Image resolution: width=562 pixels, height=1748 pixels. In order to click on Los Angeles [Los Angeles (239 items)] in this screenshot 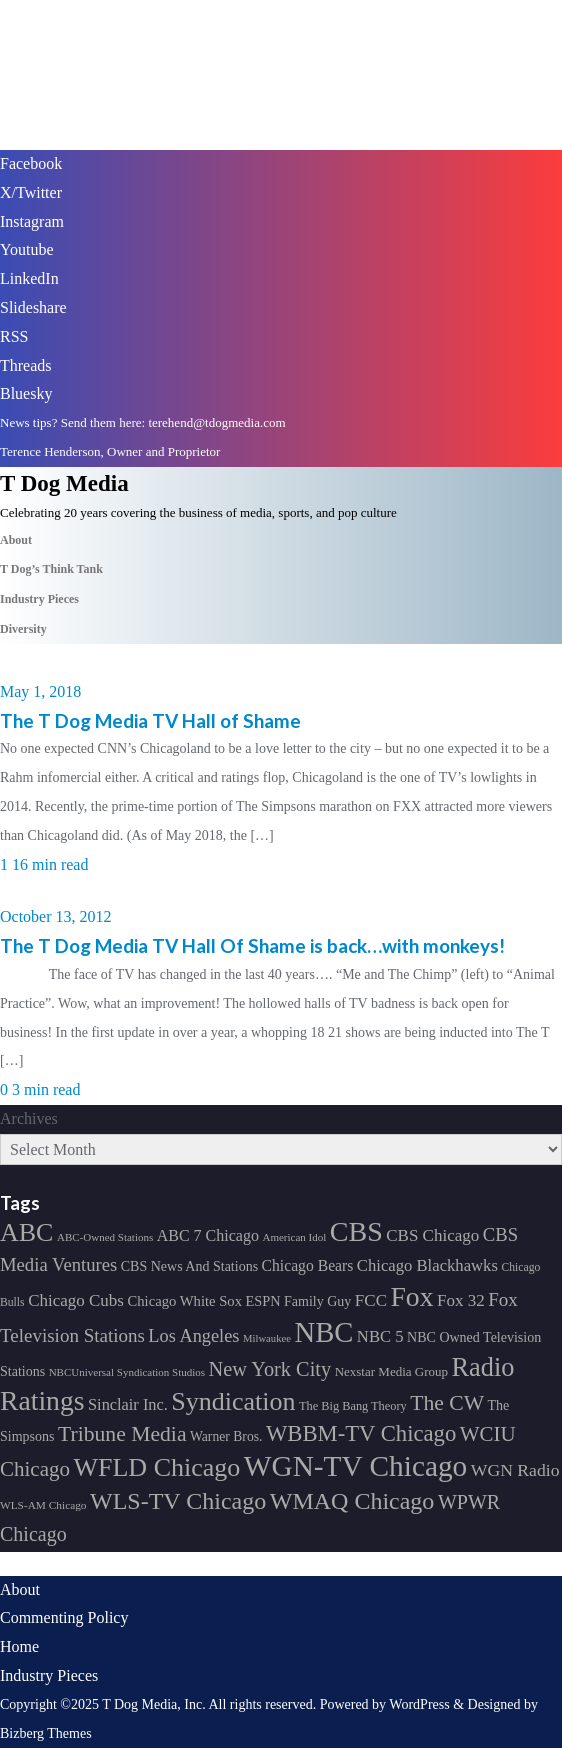, I will do `click(193, 1336)`.